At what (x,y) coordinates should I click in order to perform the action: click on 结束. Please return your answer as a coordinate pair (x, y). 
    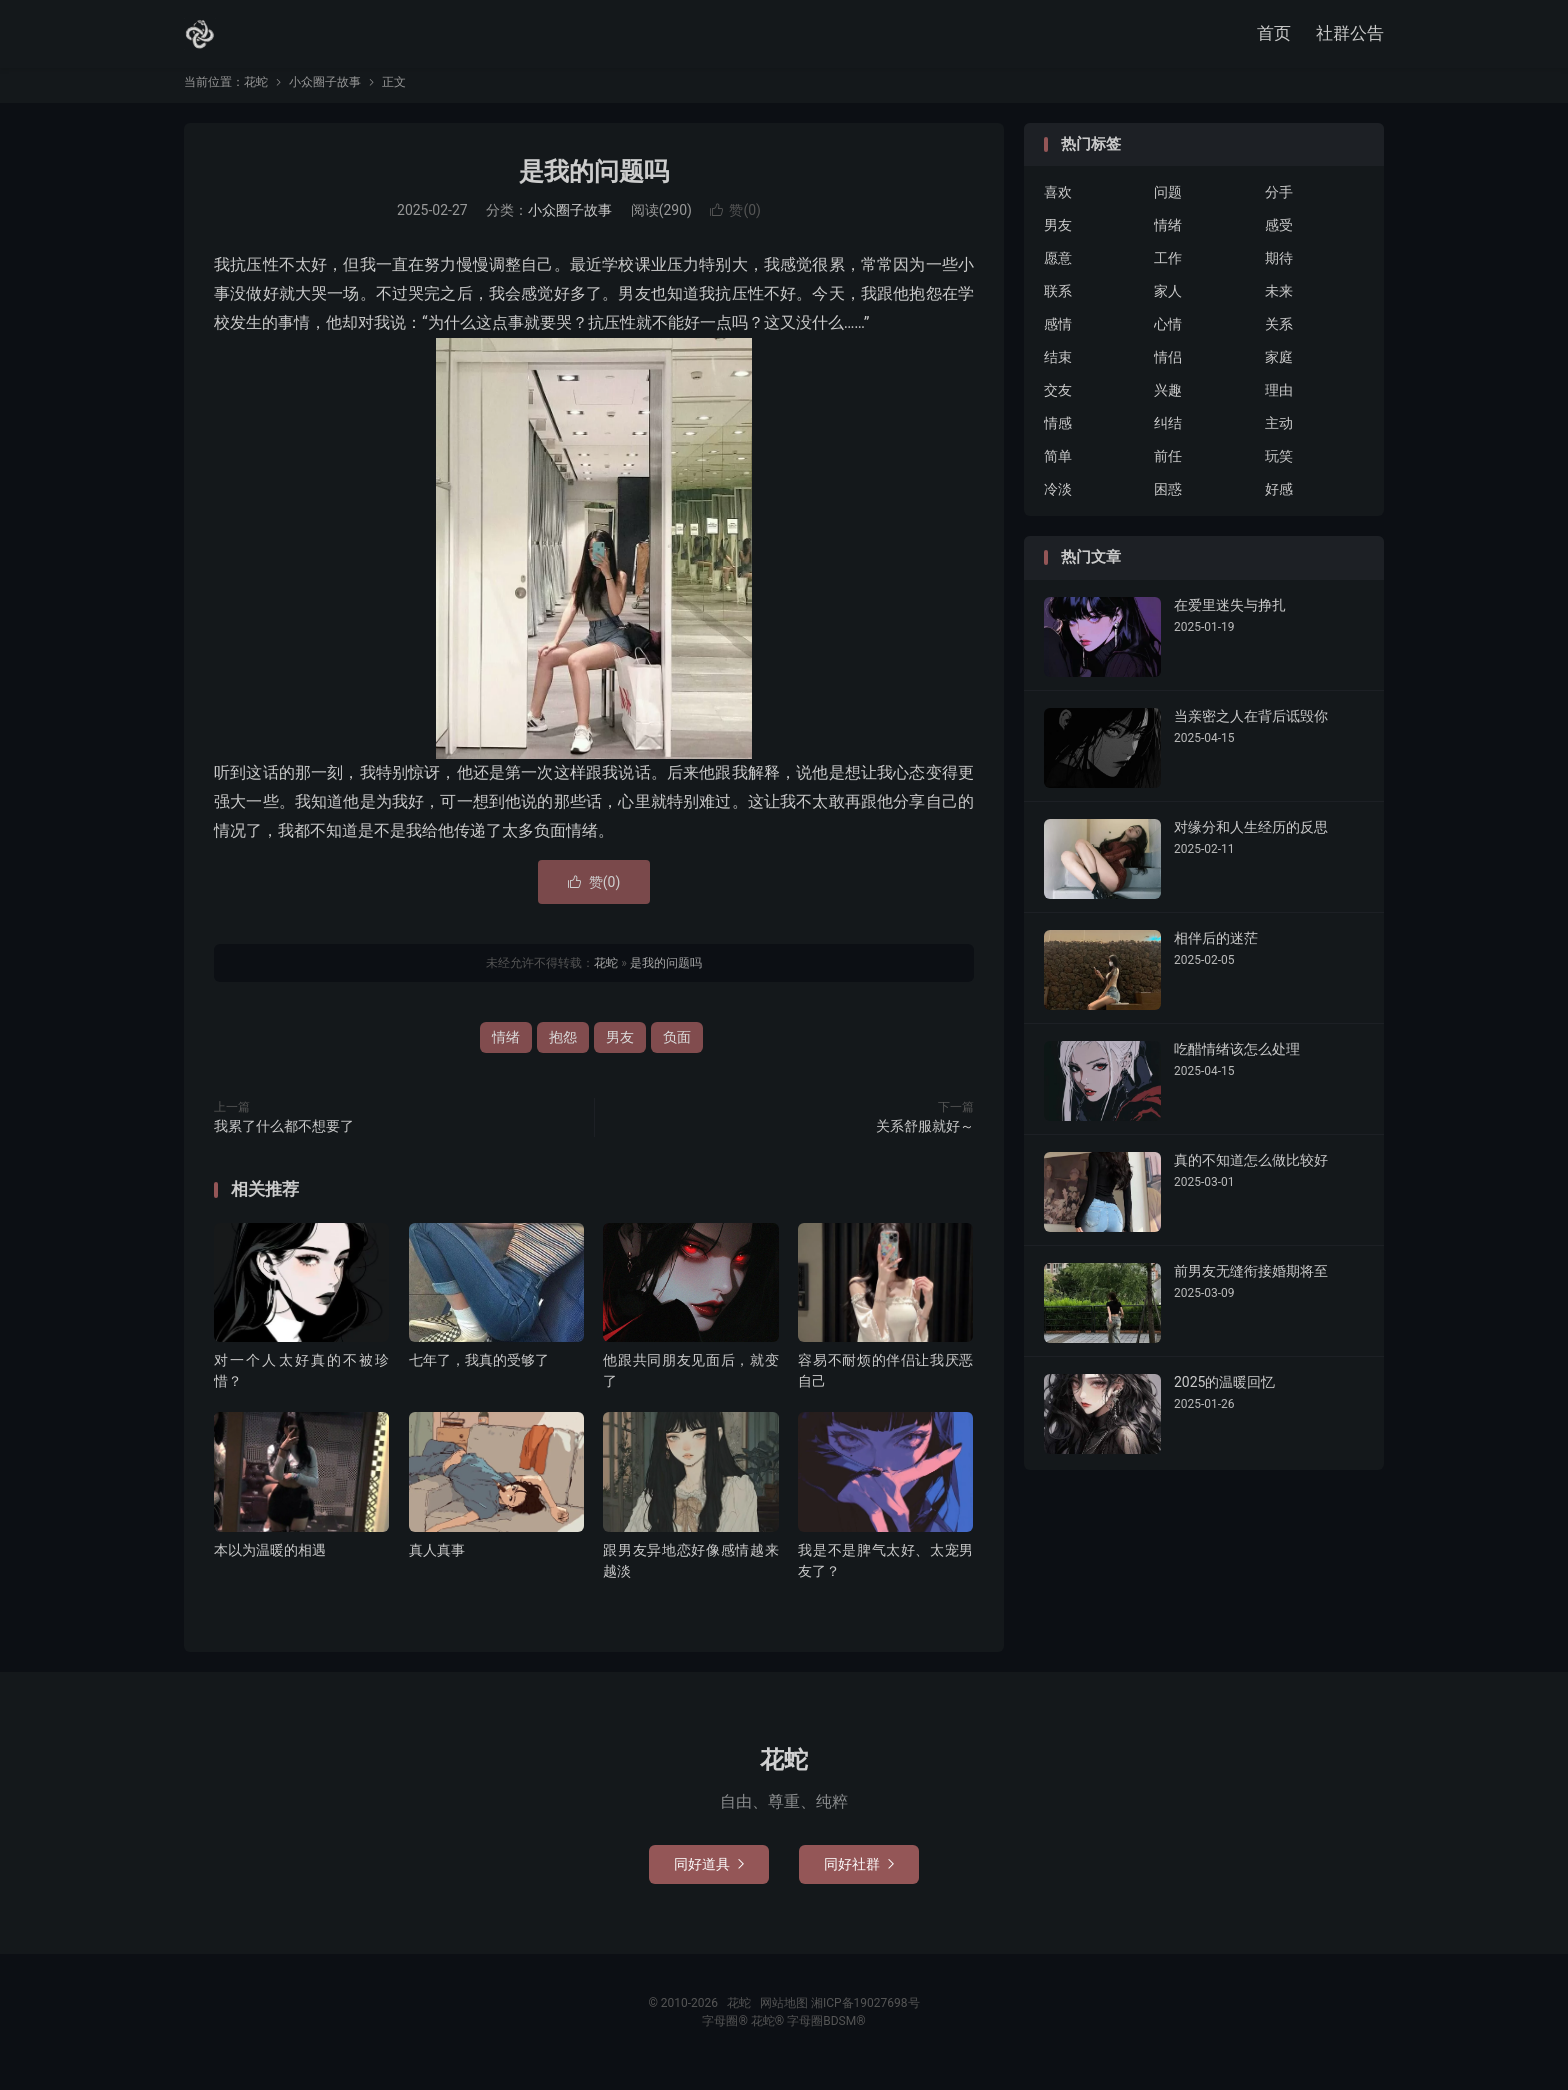
    Looking at the image, I should click on (1058, 370).